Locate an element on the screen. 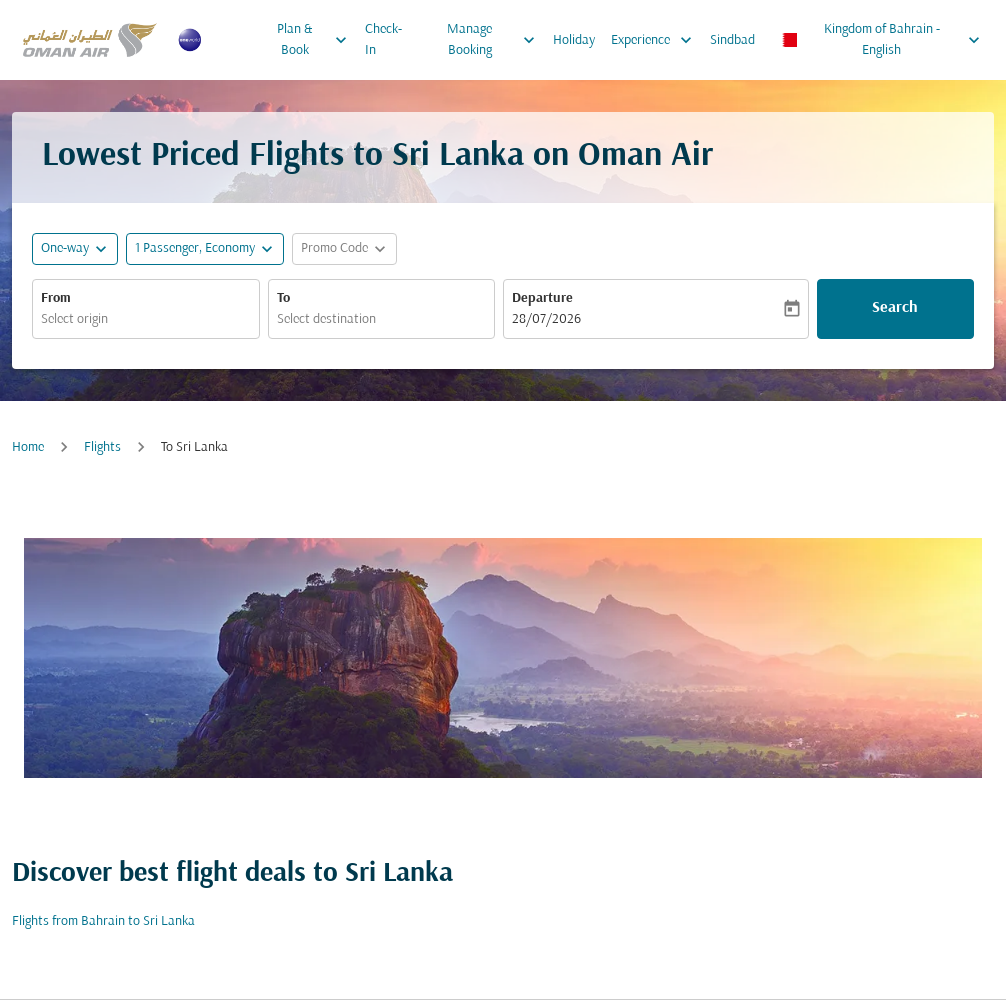 This screenshot has height=1000, width=1006. Plan & Book is located at coordinates (317, 40).